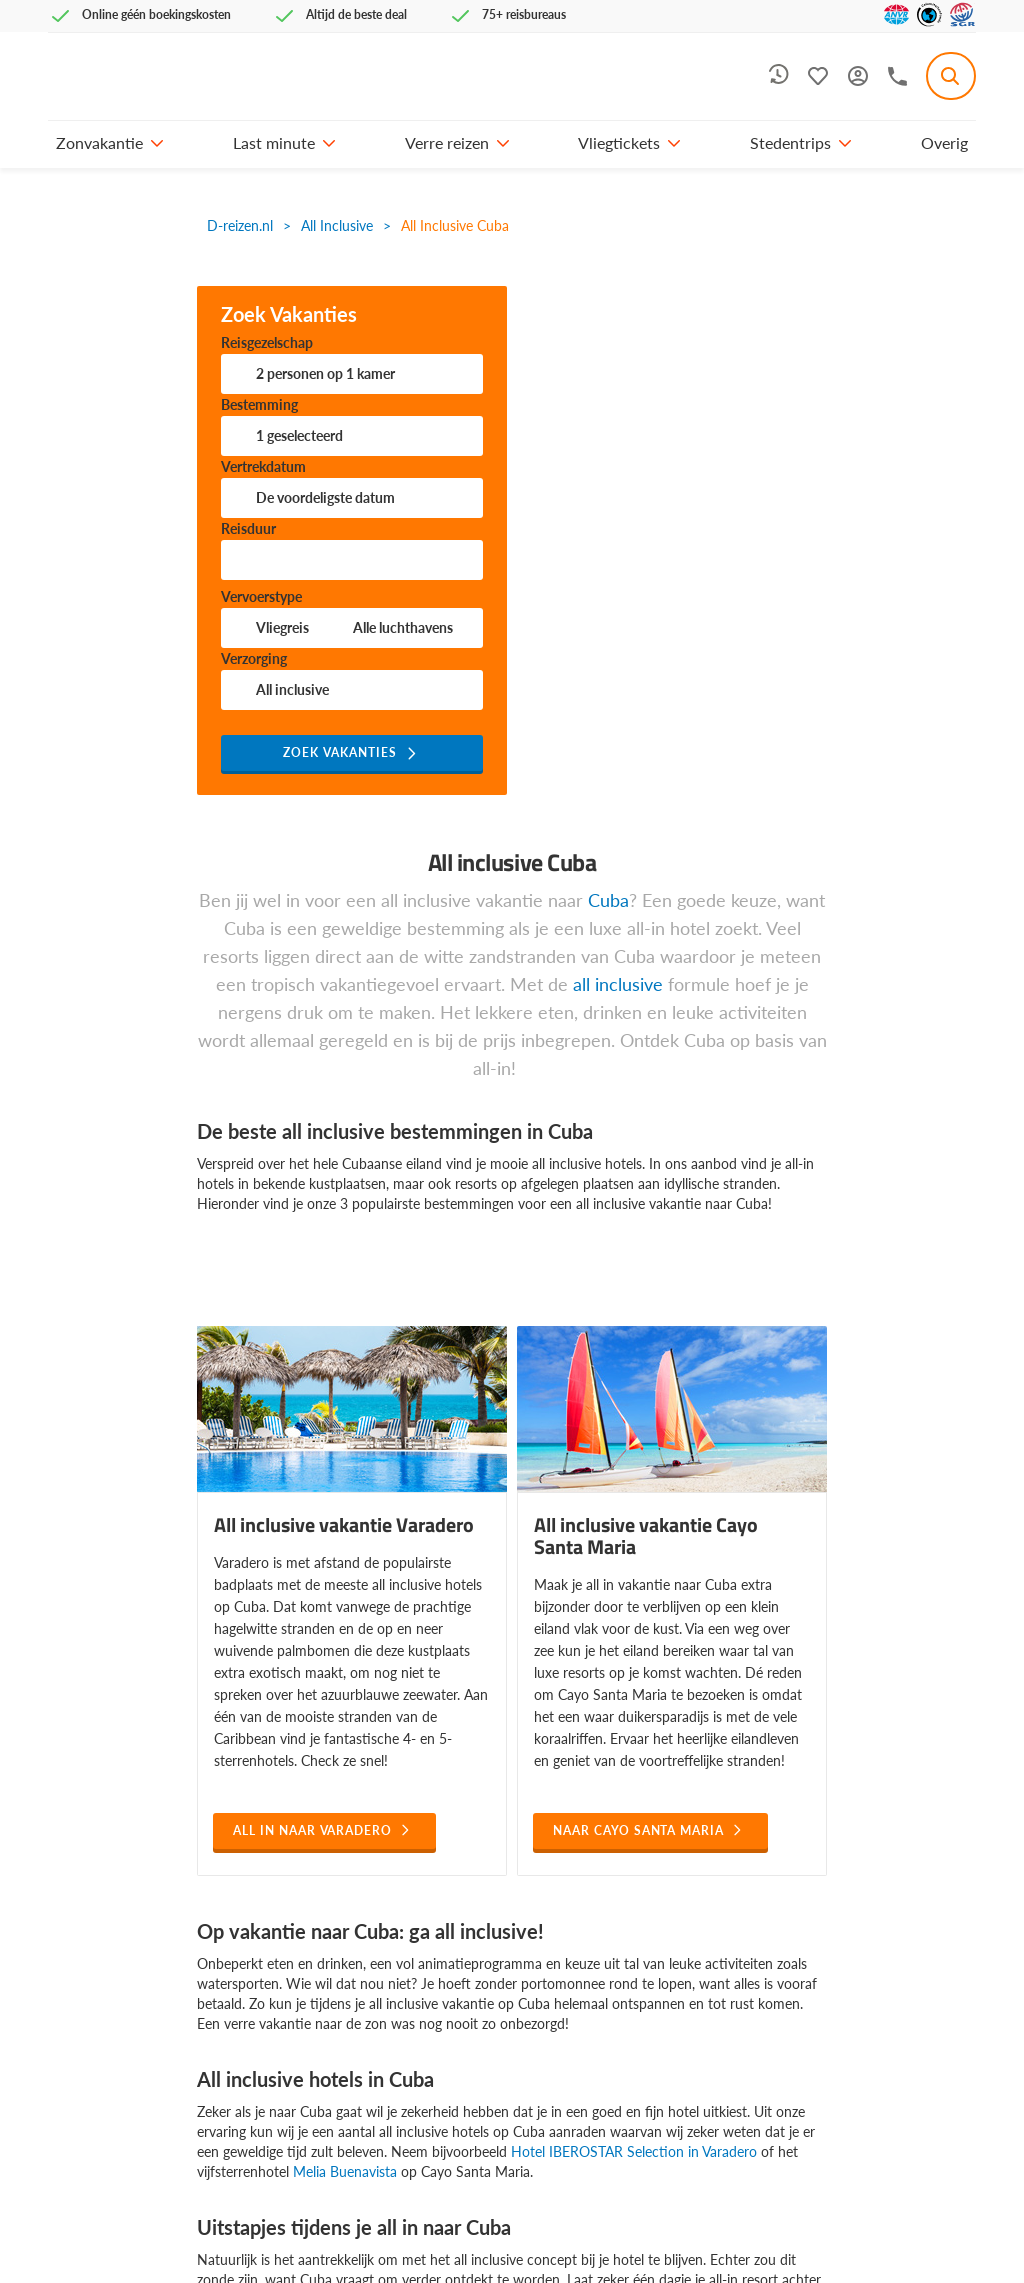  I want to click on Stedentrips, so click(790, 142).